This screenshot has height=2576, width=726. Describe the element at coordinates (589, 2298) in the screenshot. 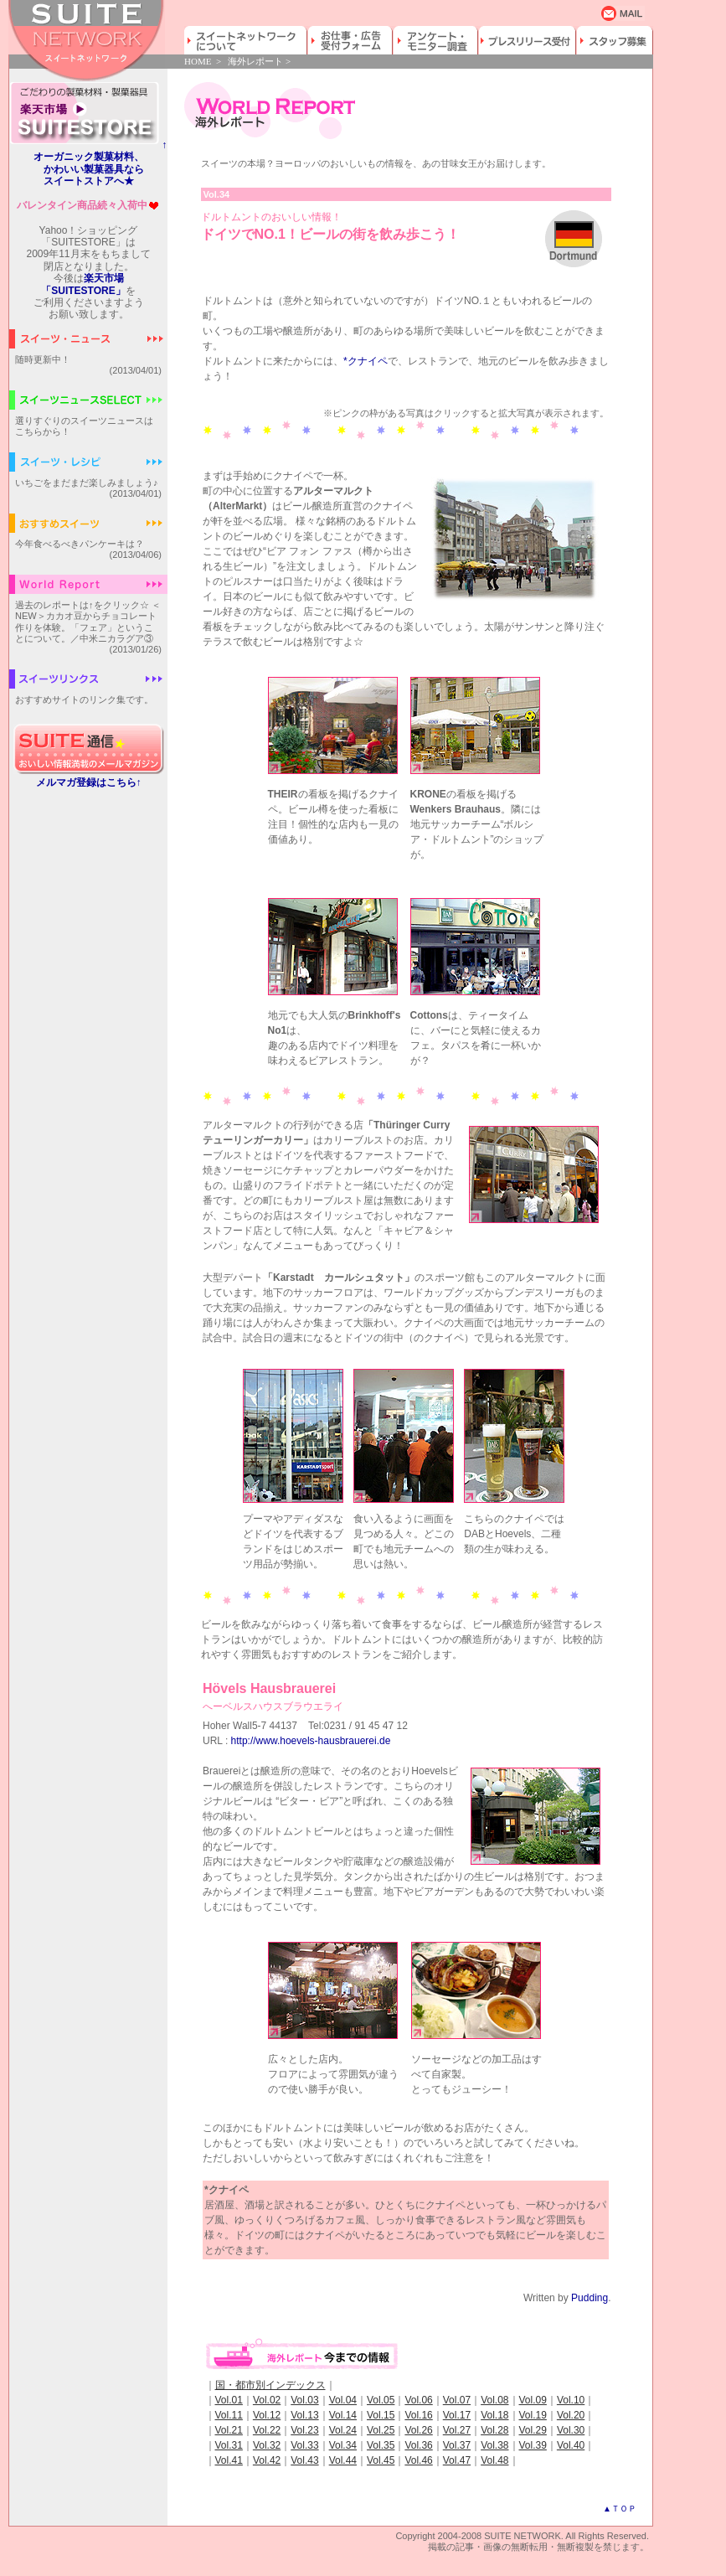

I see `Pudding` at that location.